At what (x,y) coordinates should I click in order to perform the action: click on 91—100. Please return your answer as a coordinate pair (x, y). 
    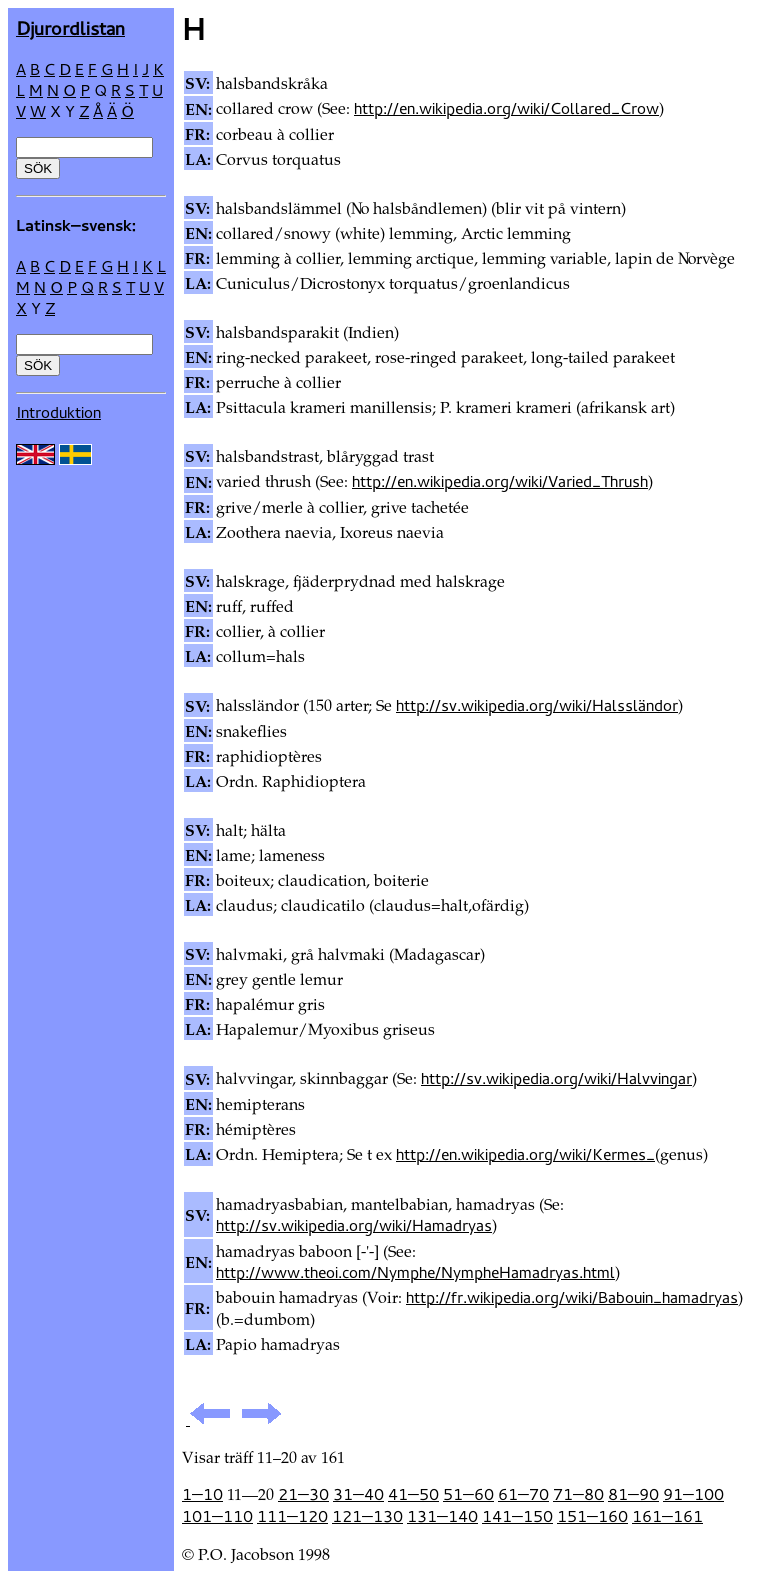
    Looking at the image, I should click on (693, 1494).